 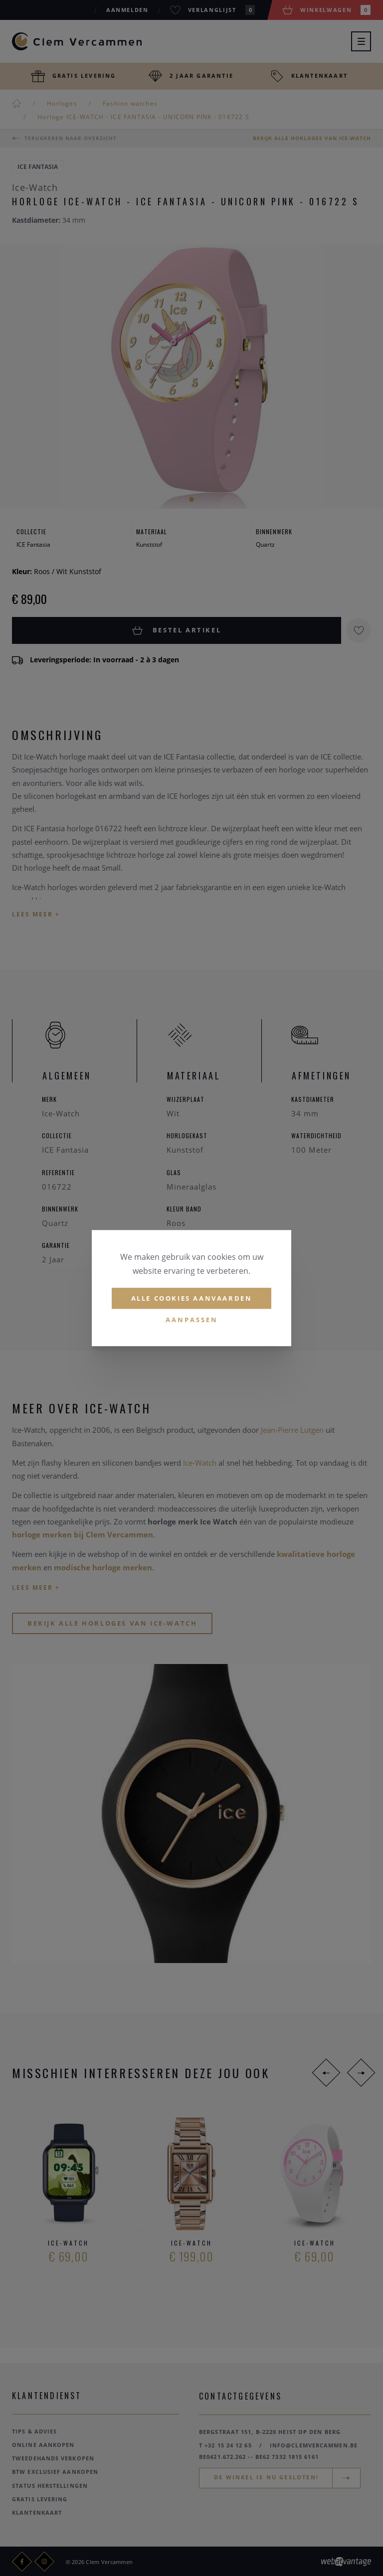 I want to click on Aanpassen, so click(x=192, y=1320).